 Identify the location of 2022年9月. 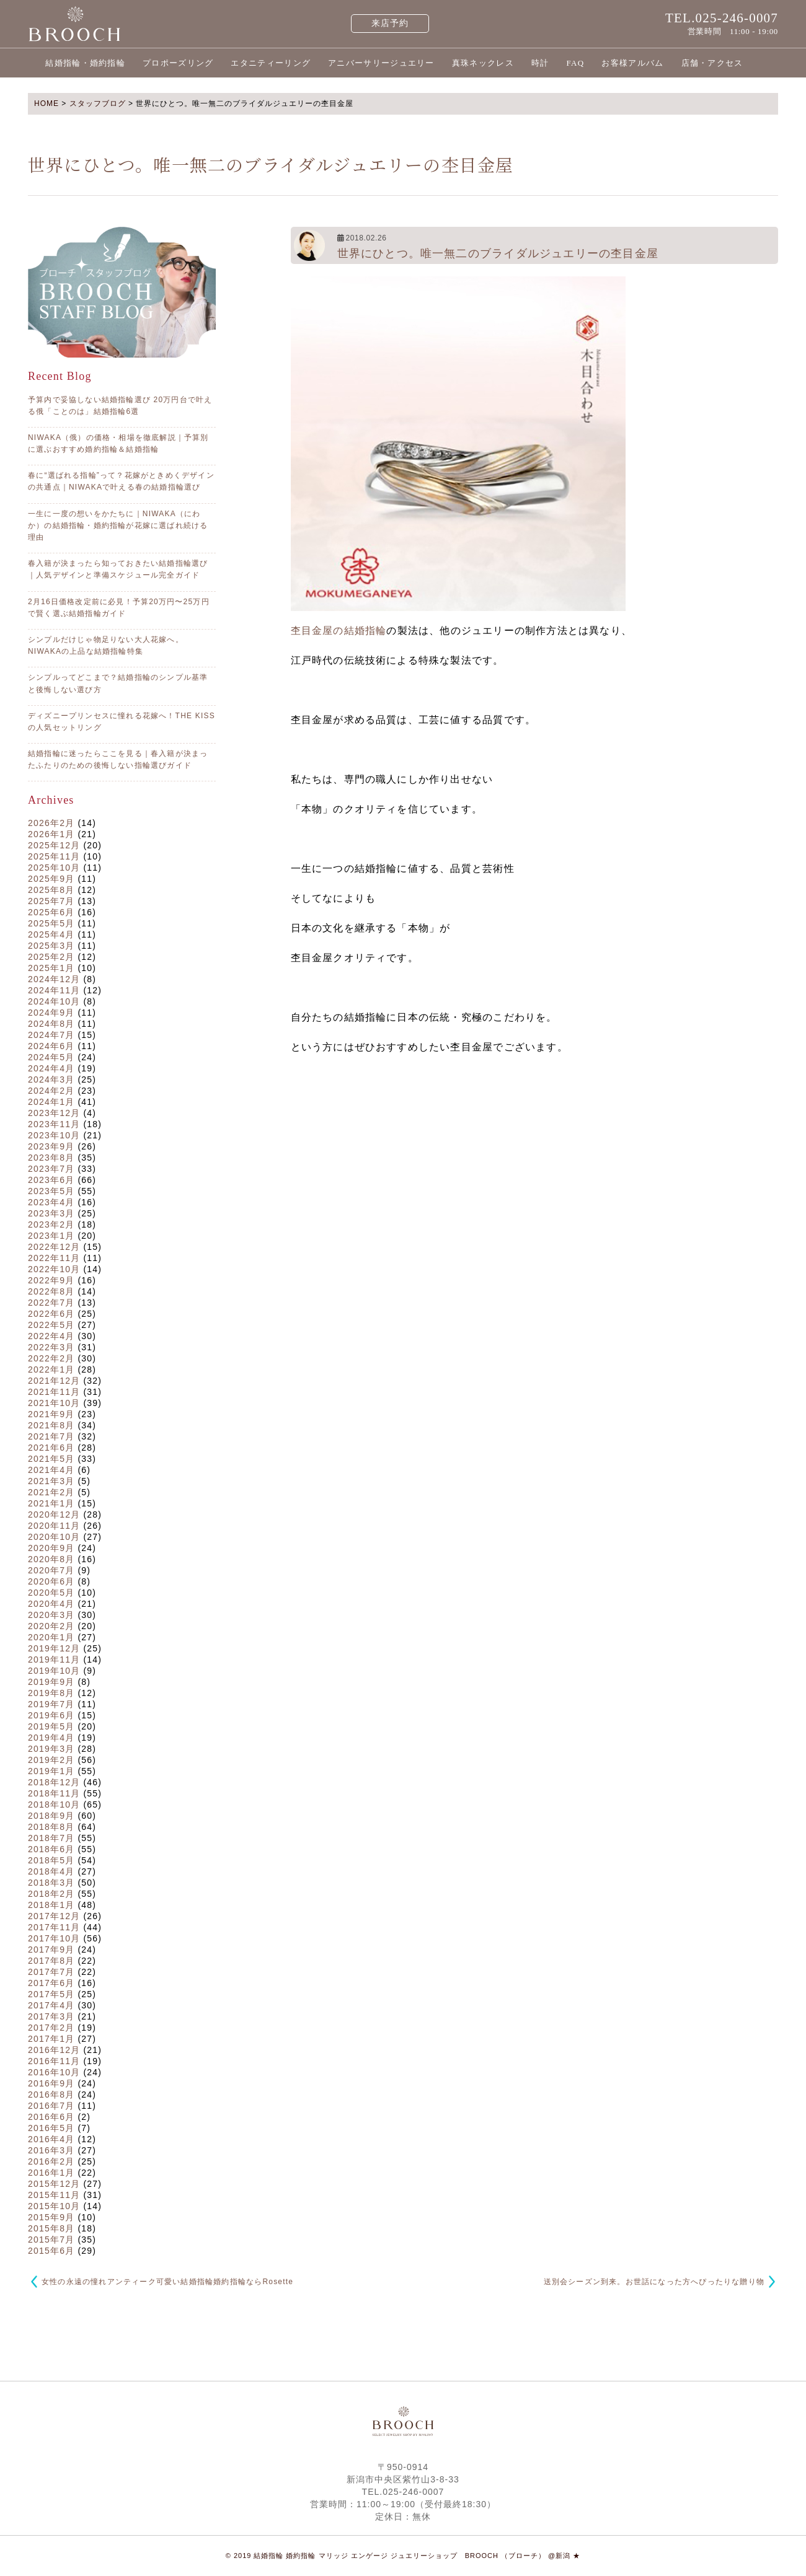
(51, 1280).